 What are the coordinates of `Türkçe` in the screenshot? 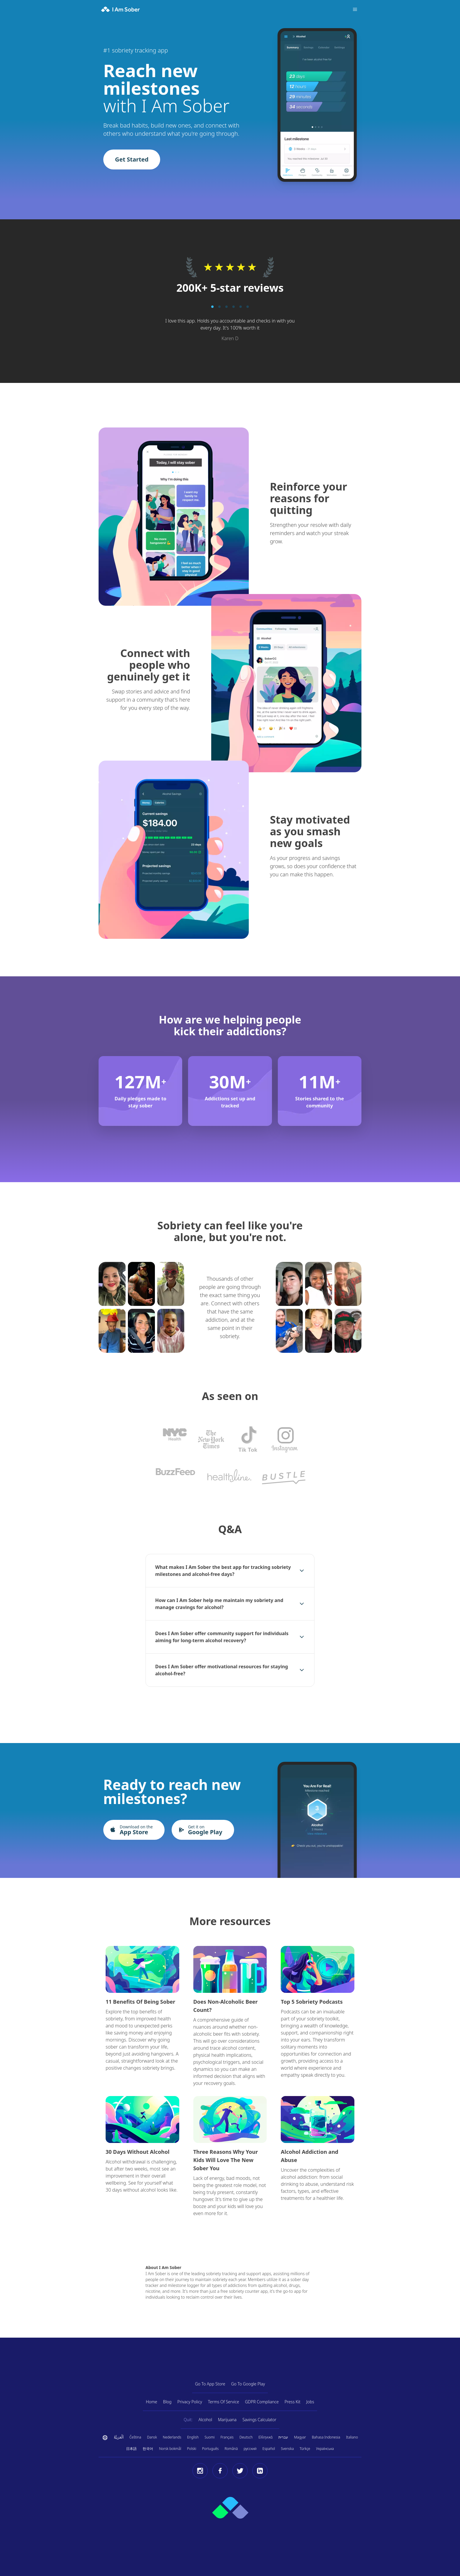 It's located at (305, 2448).